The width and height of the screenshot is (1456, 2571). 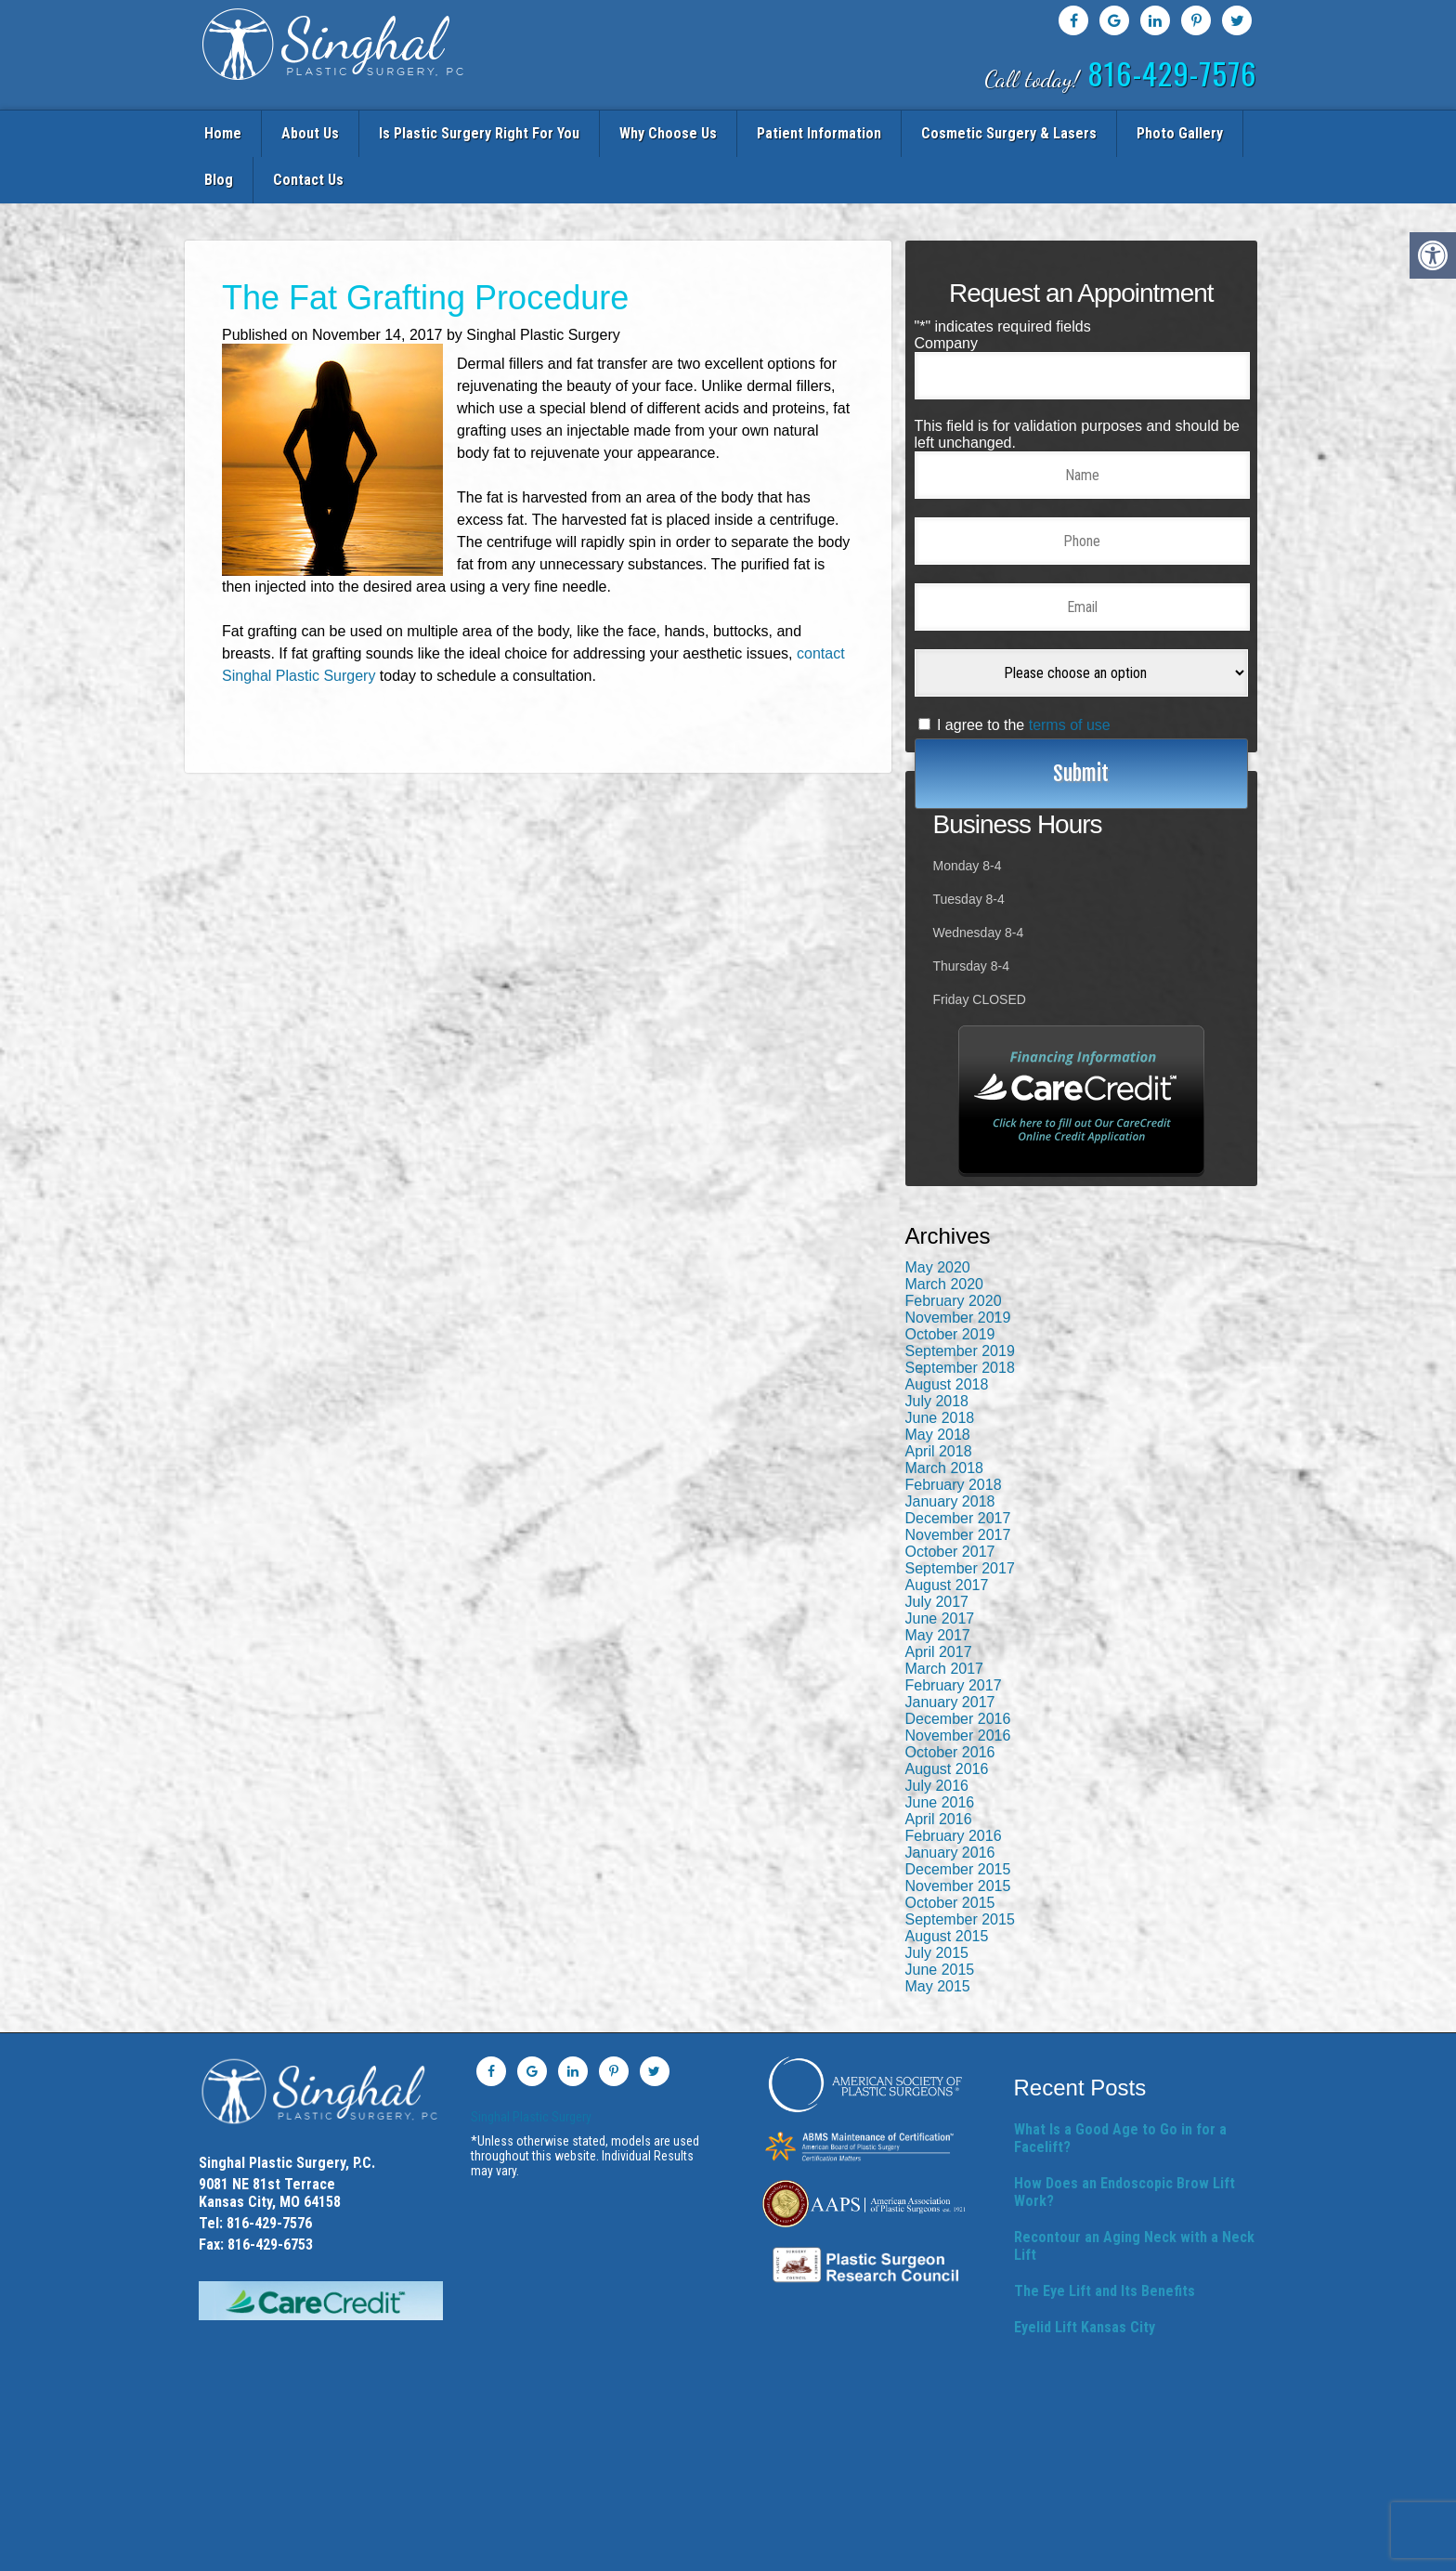 What do you see at coordinates (613, 131) in the screenshot?
I see `Why Choose Us` at bounding box center [613, 131].